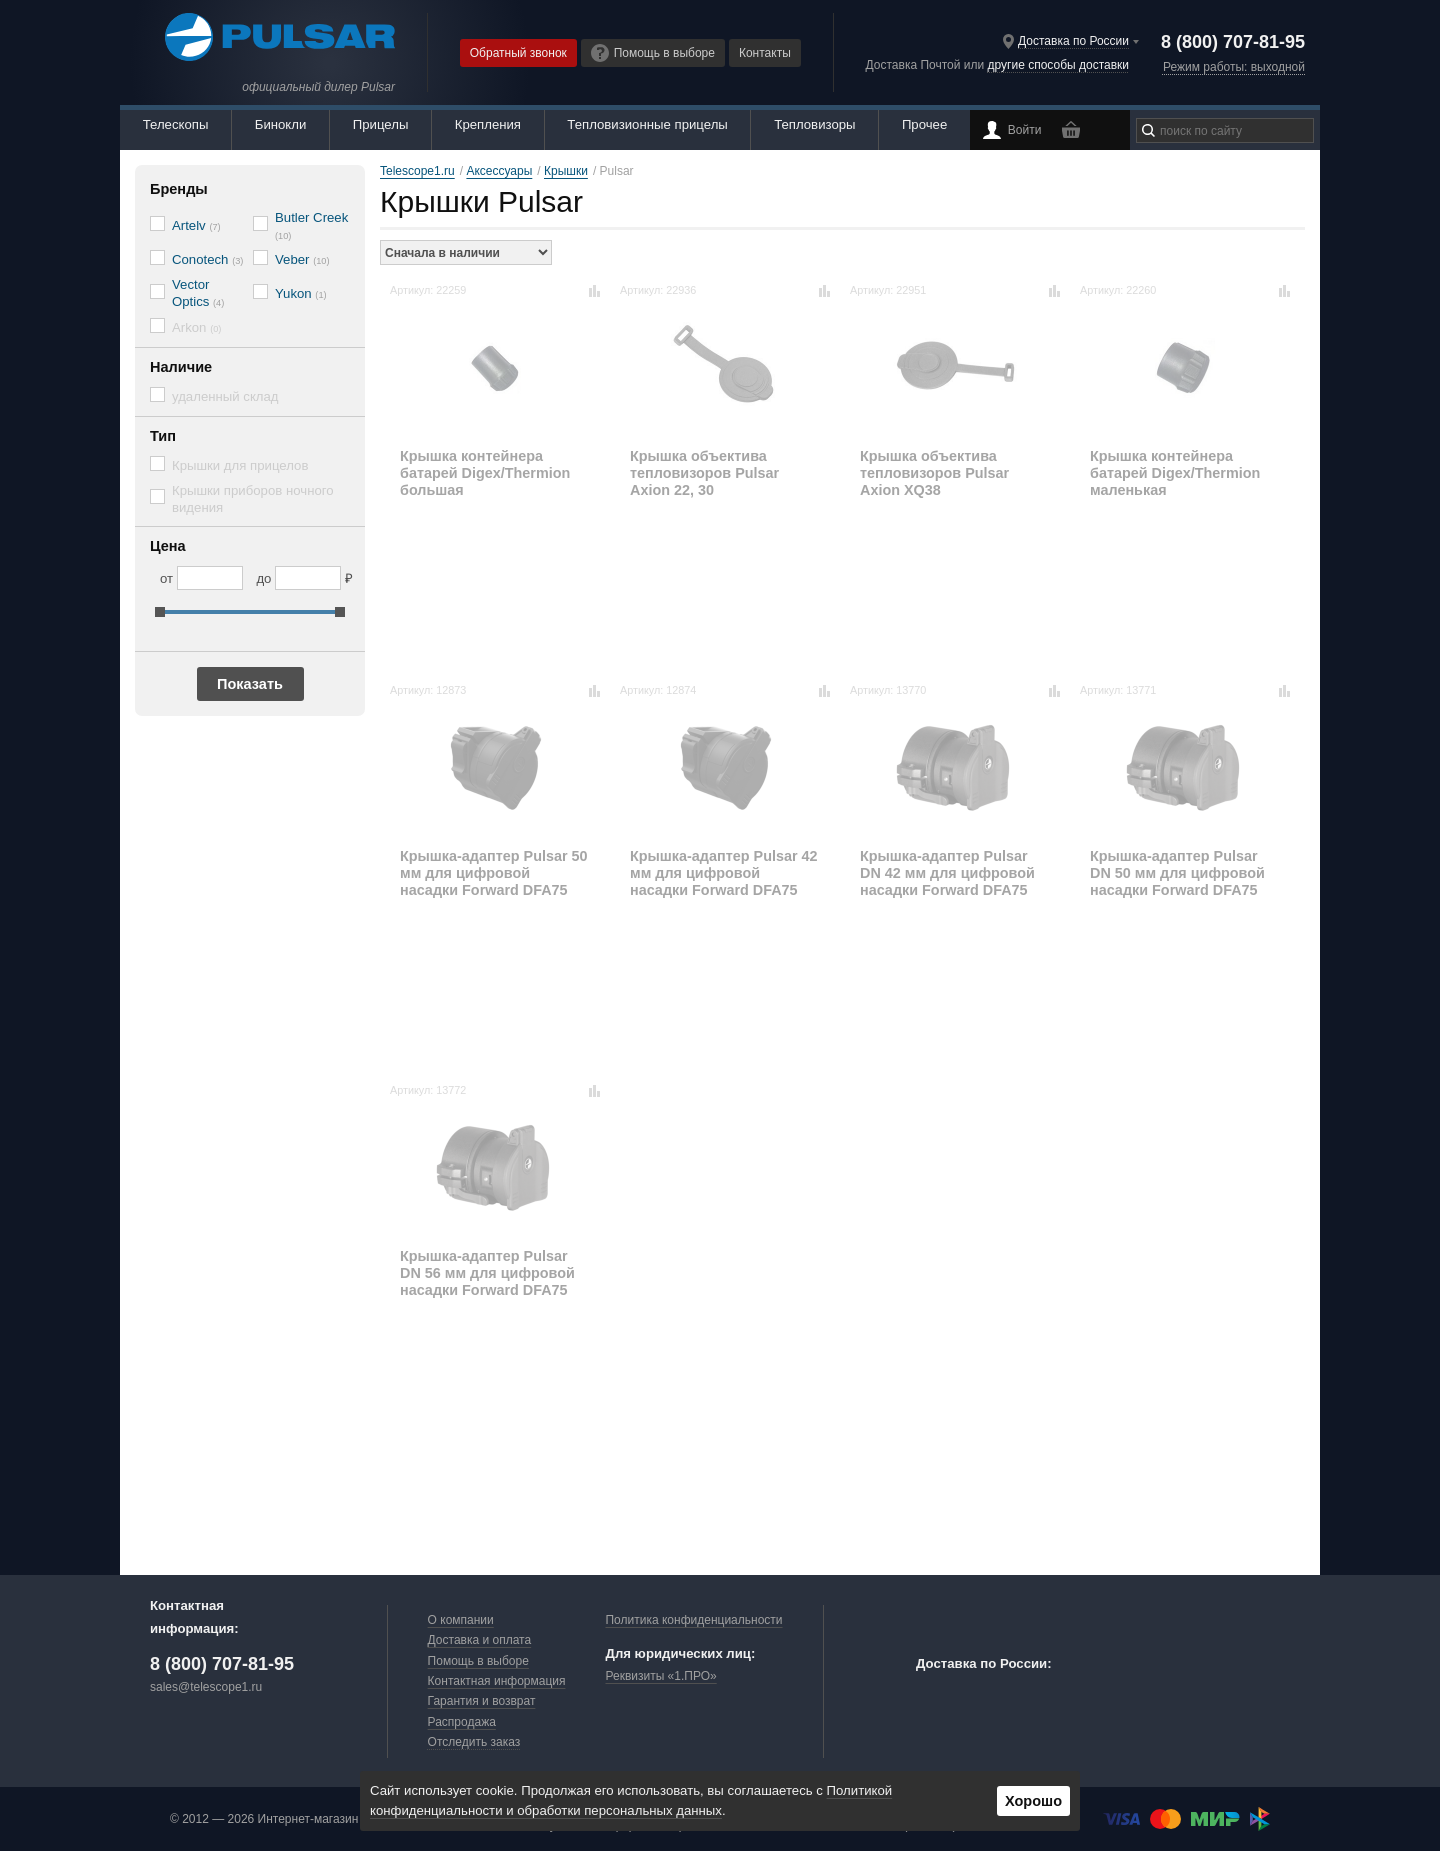  Describe the element at coordinates (947, 873) in the screenshot. I see `Крышка-адаптер Pulsar DN 42 мм для цифровой насадки Forward DFA75` at that location.